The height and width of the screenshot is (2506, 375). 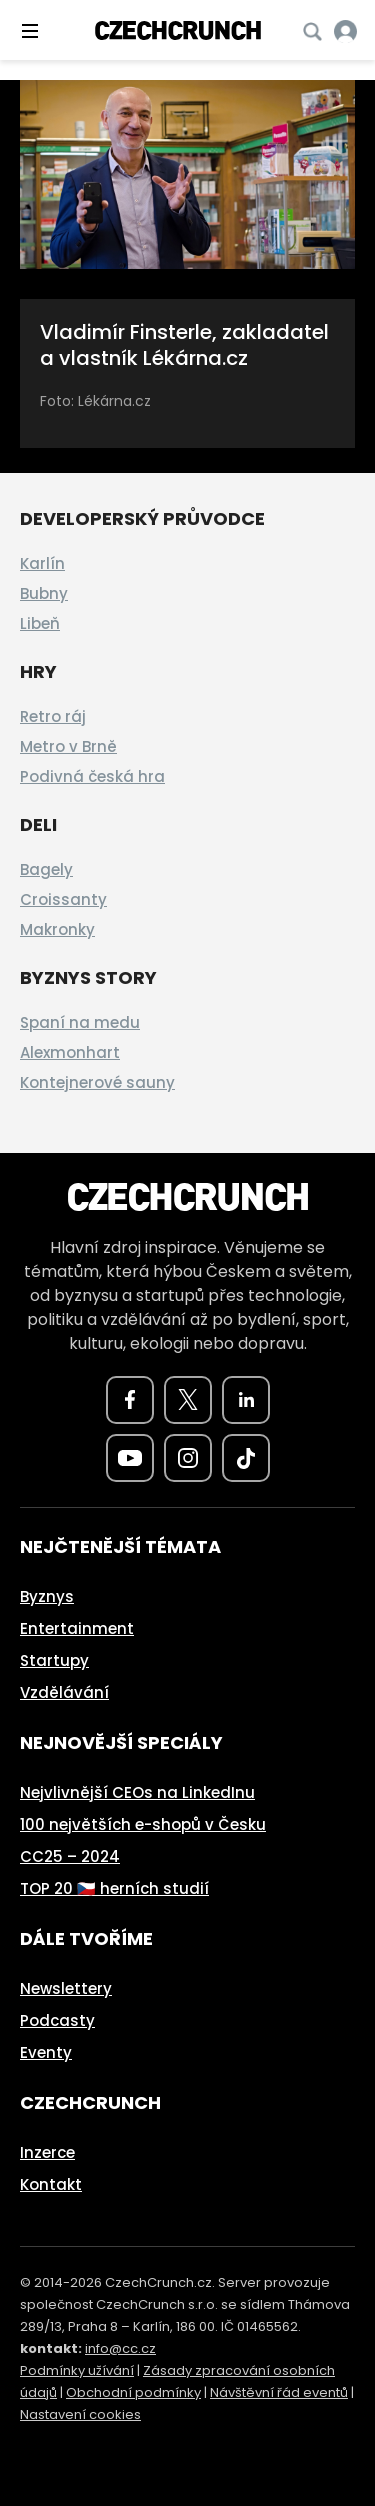 I want to click on Obchodní podmínky, so click(x=133, y=2392).